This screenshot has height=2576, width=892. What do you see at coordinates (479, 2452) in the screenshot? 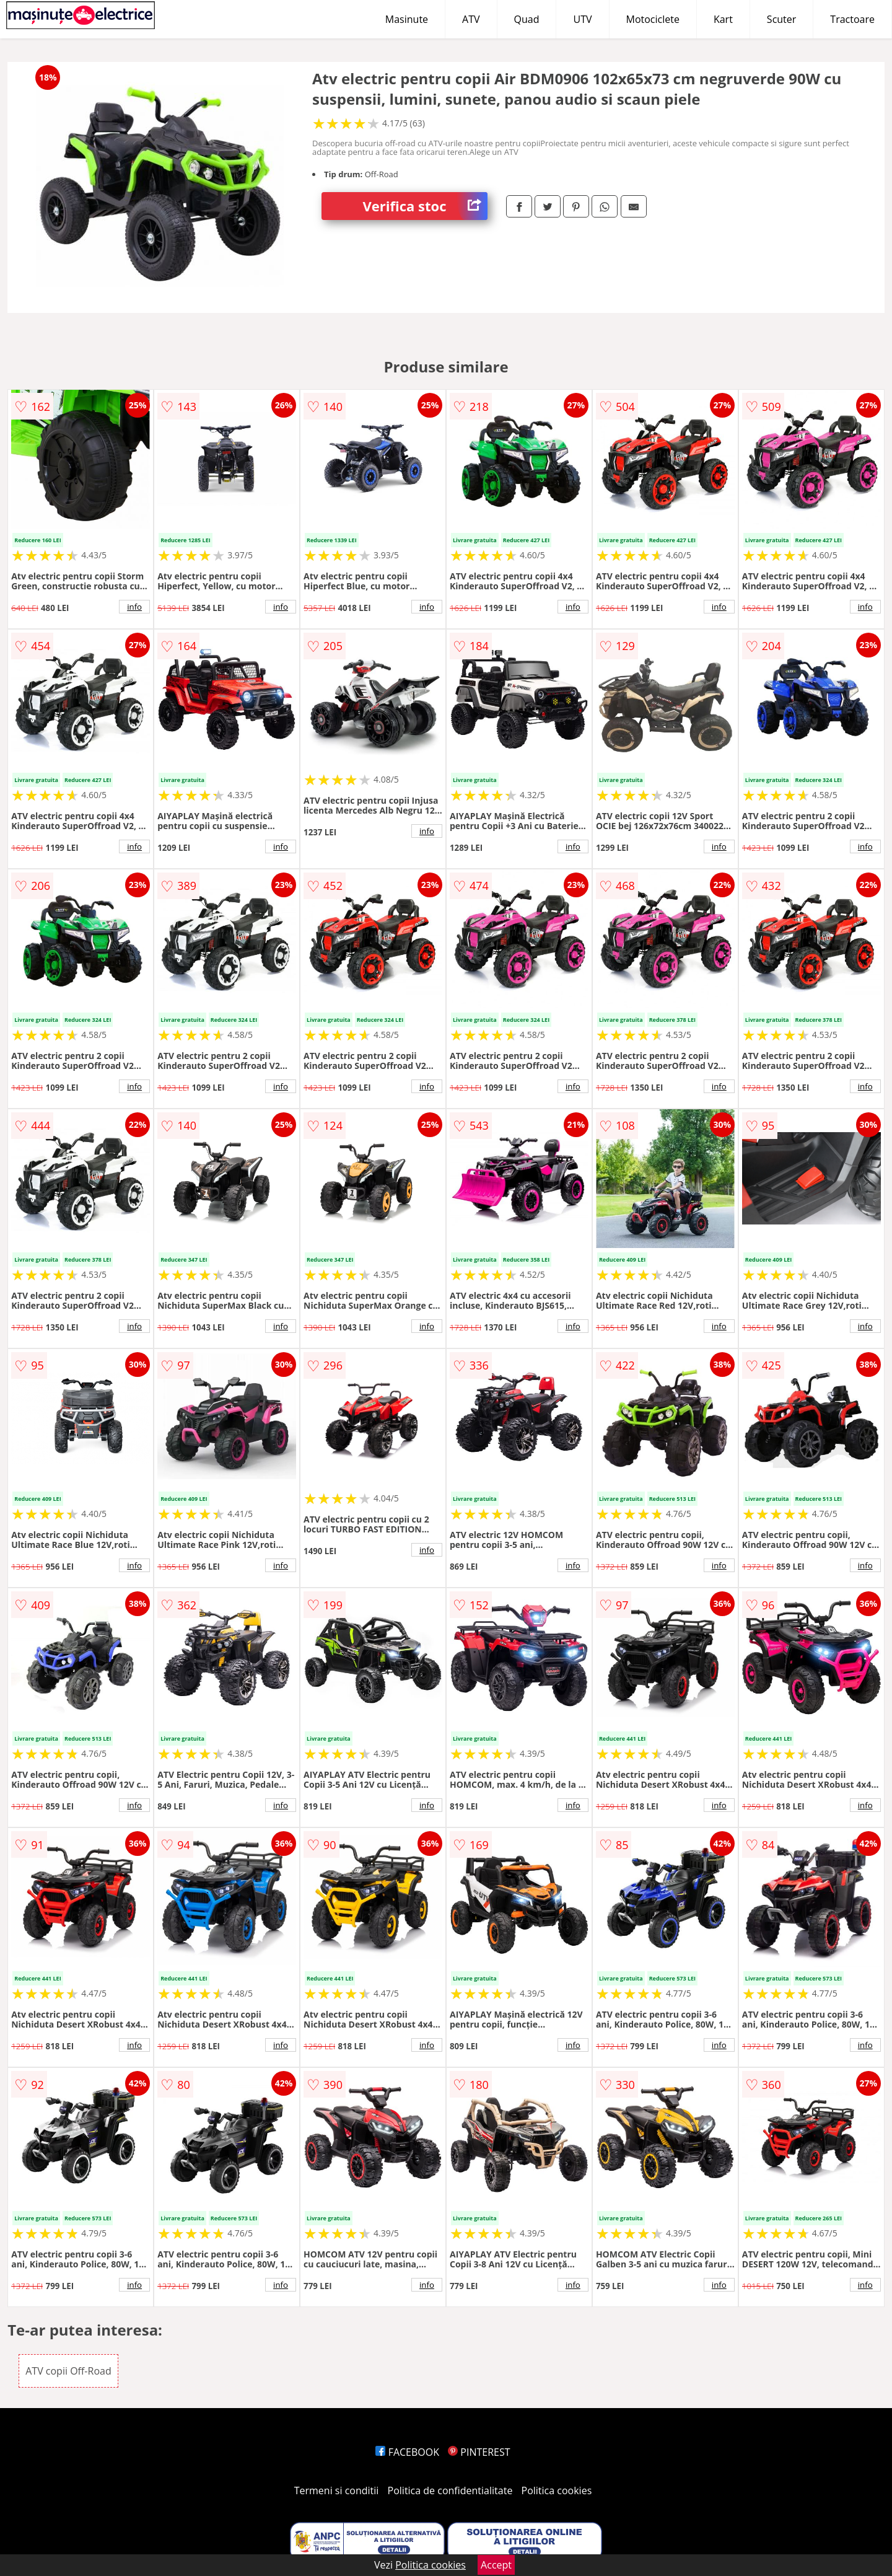
I see `PINTEREST` at bounding box center [479, 2452].